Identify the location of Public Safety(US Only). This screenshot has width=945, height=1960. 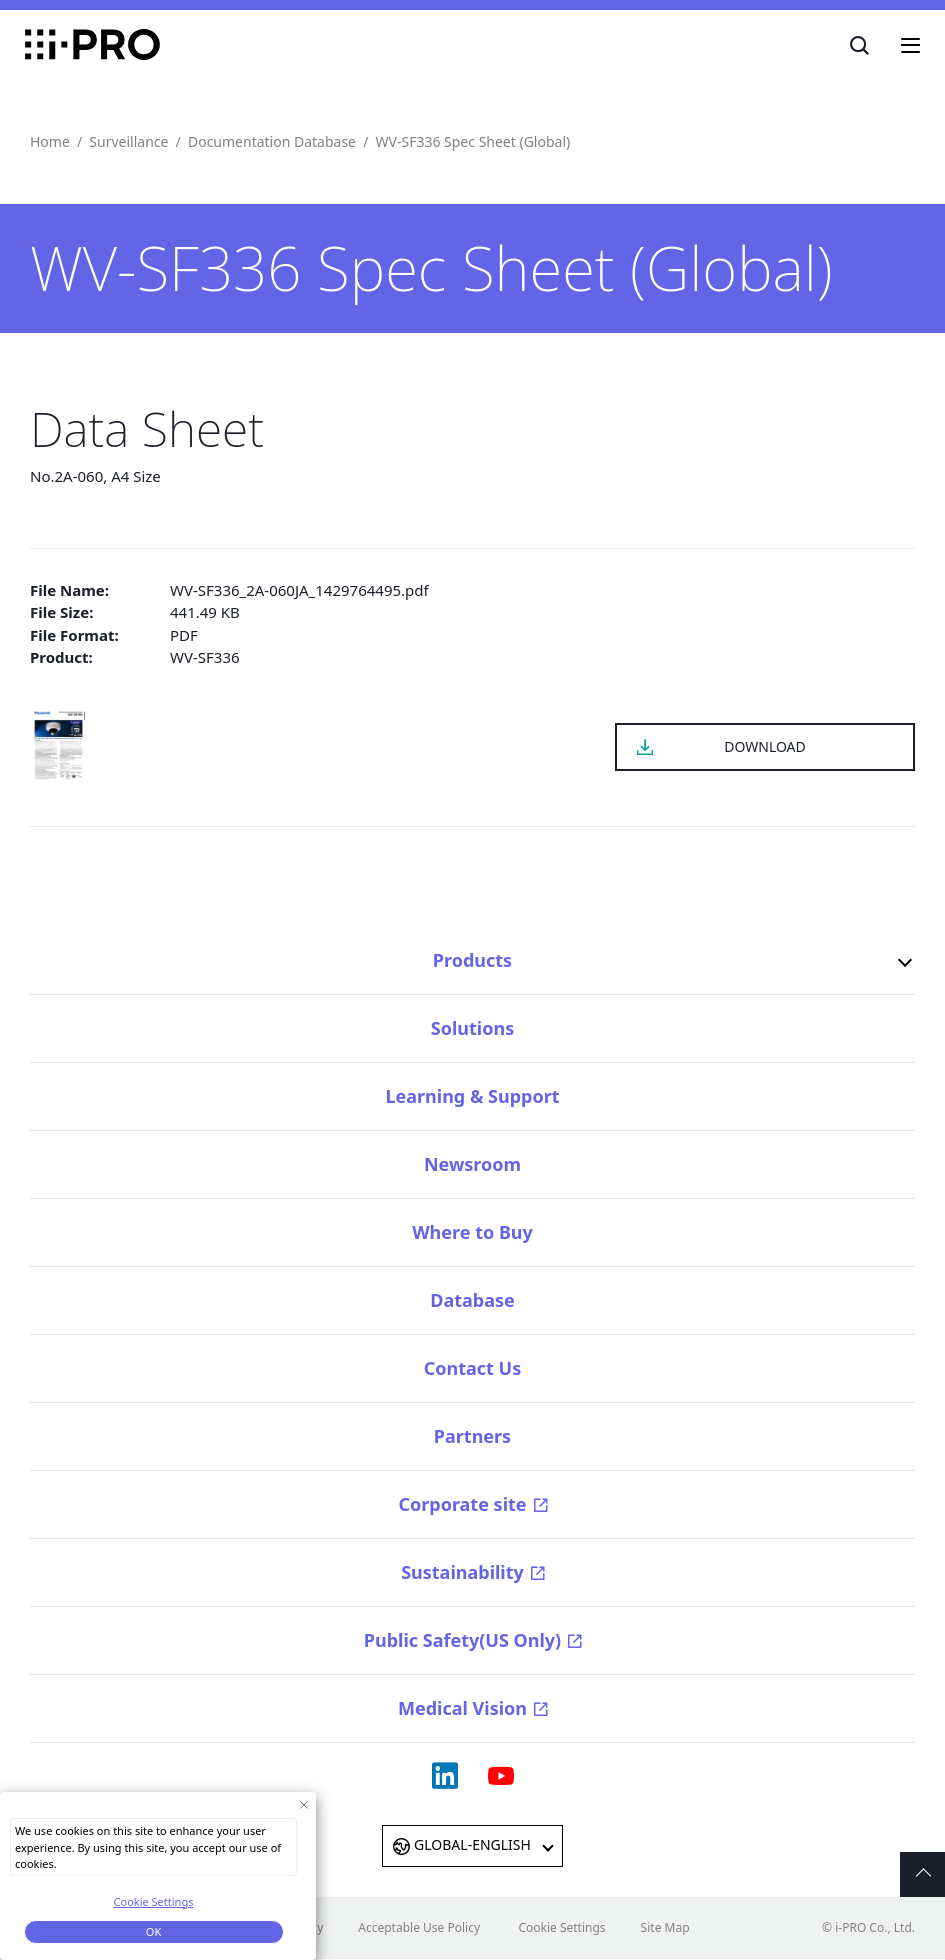
(462, 1640).